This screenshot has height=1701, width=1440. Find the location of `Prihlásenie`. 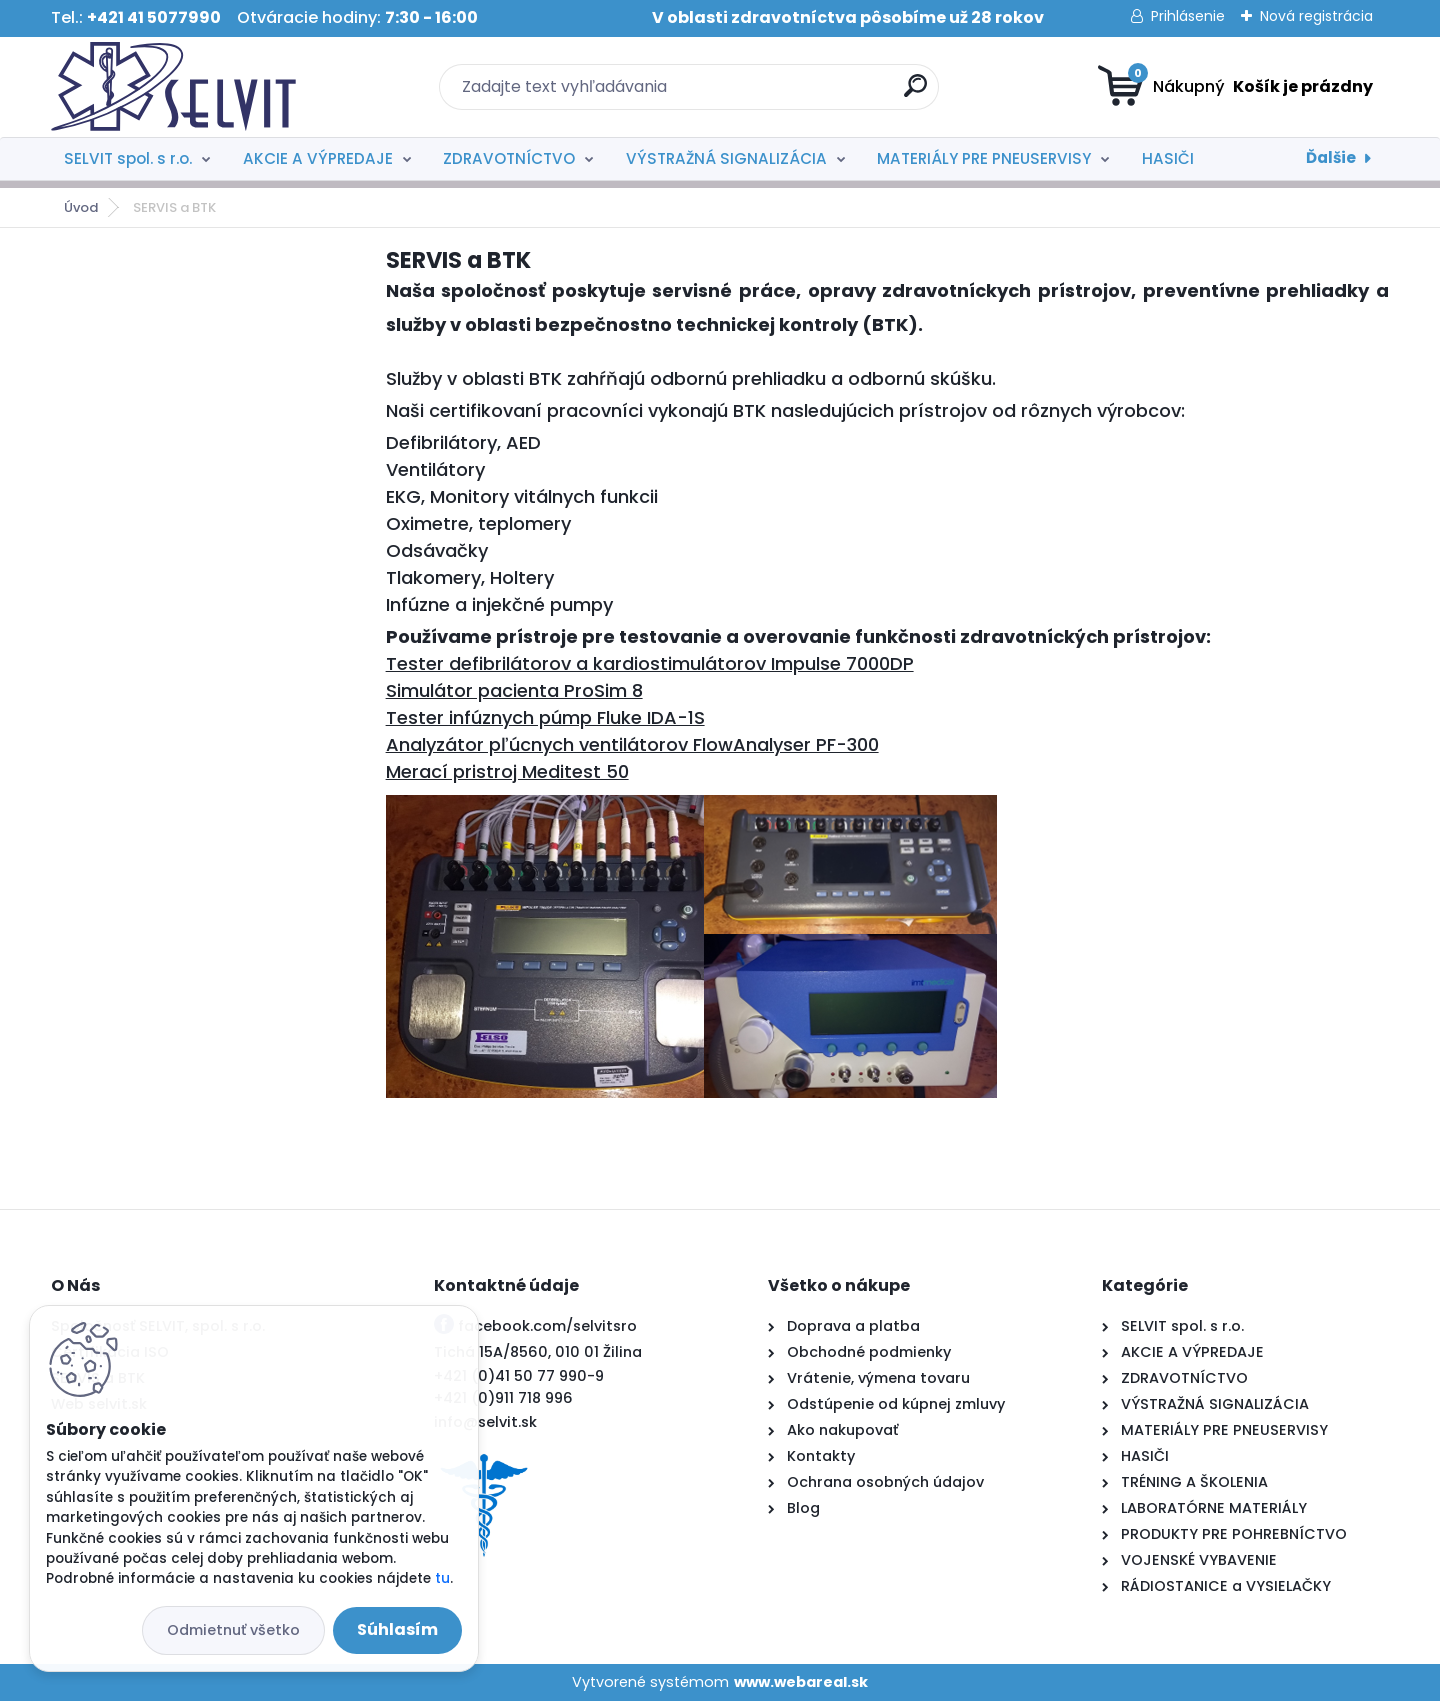

Prihlásenie is located at coordinates (1188, 16).